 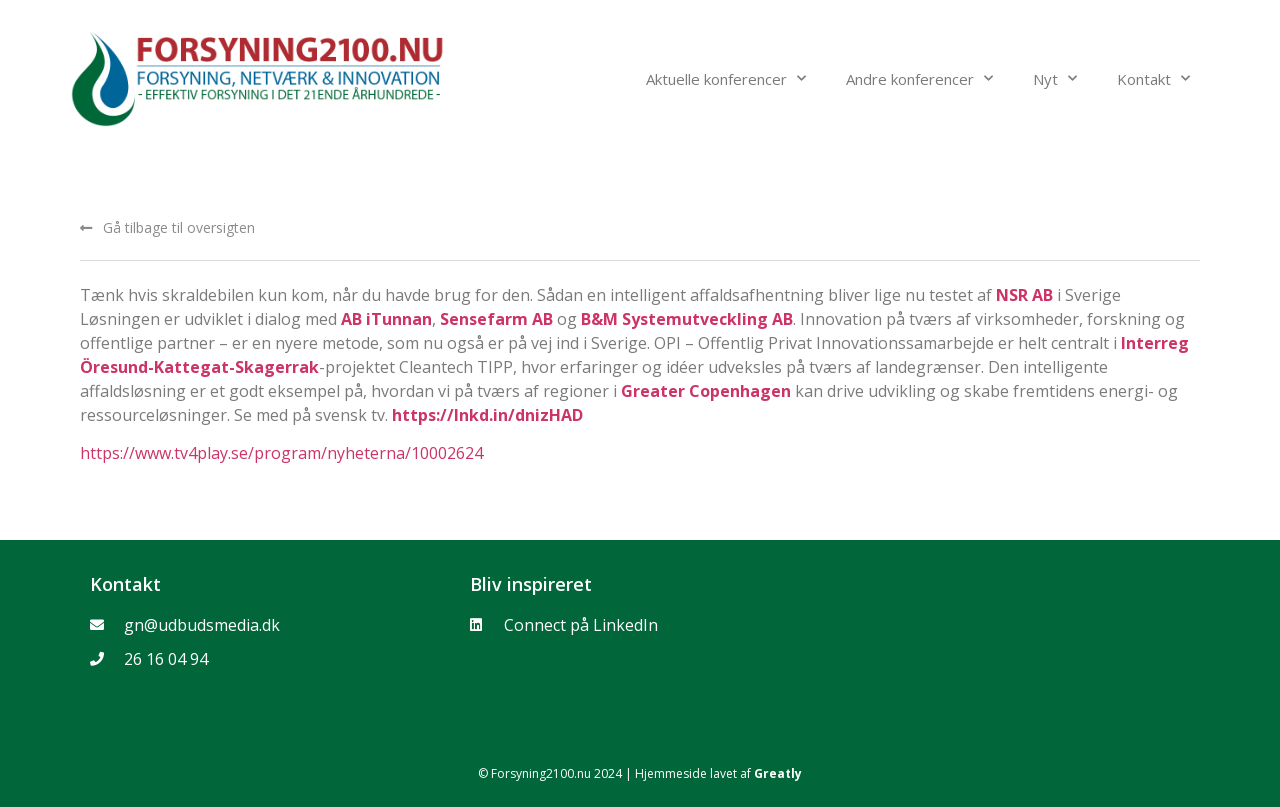 I want to click on Greatly, so click(x=778, y=773).